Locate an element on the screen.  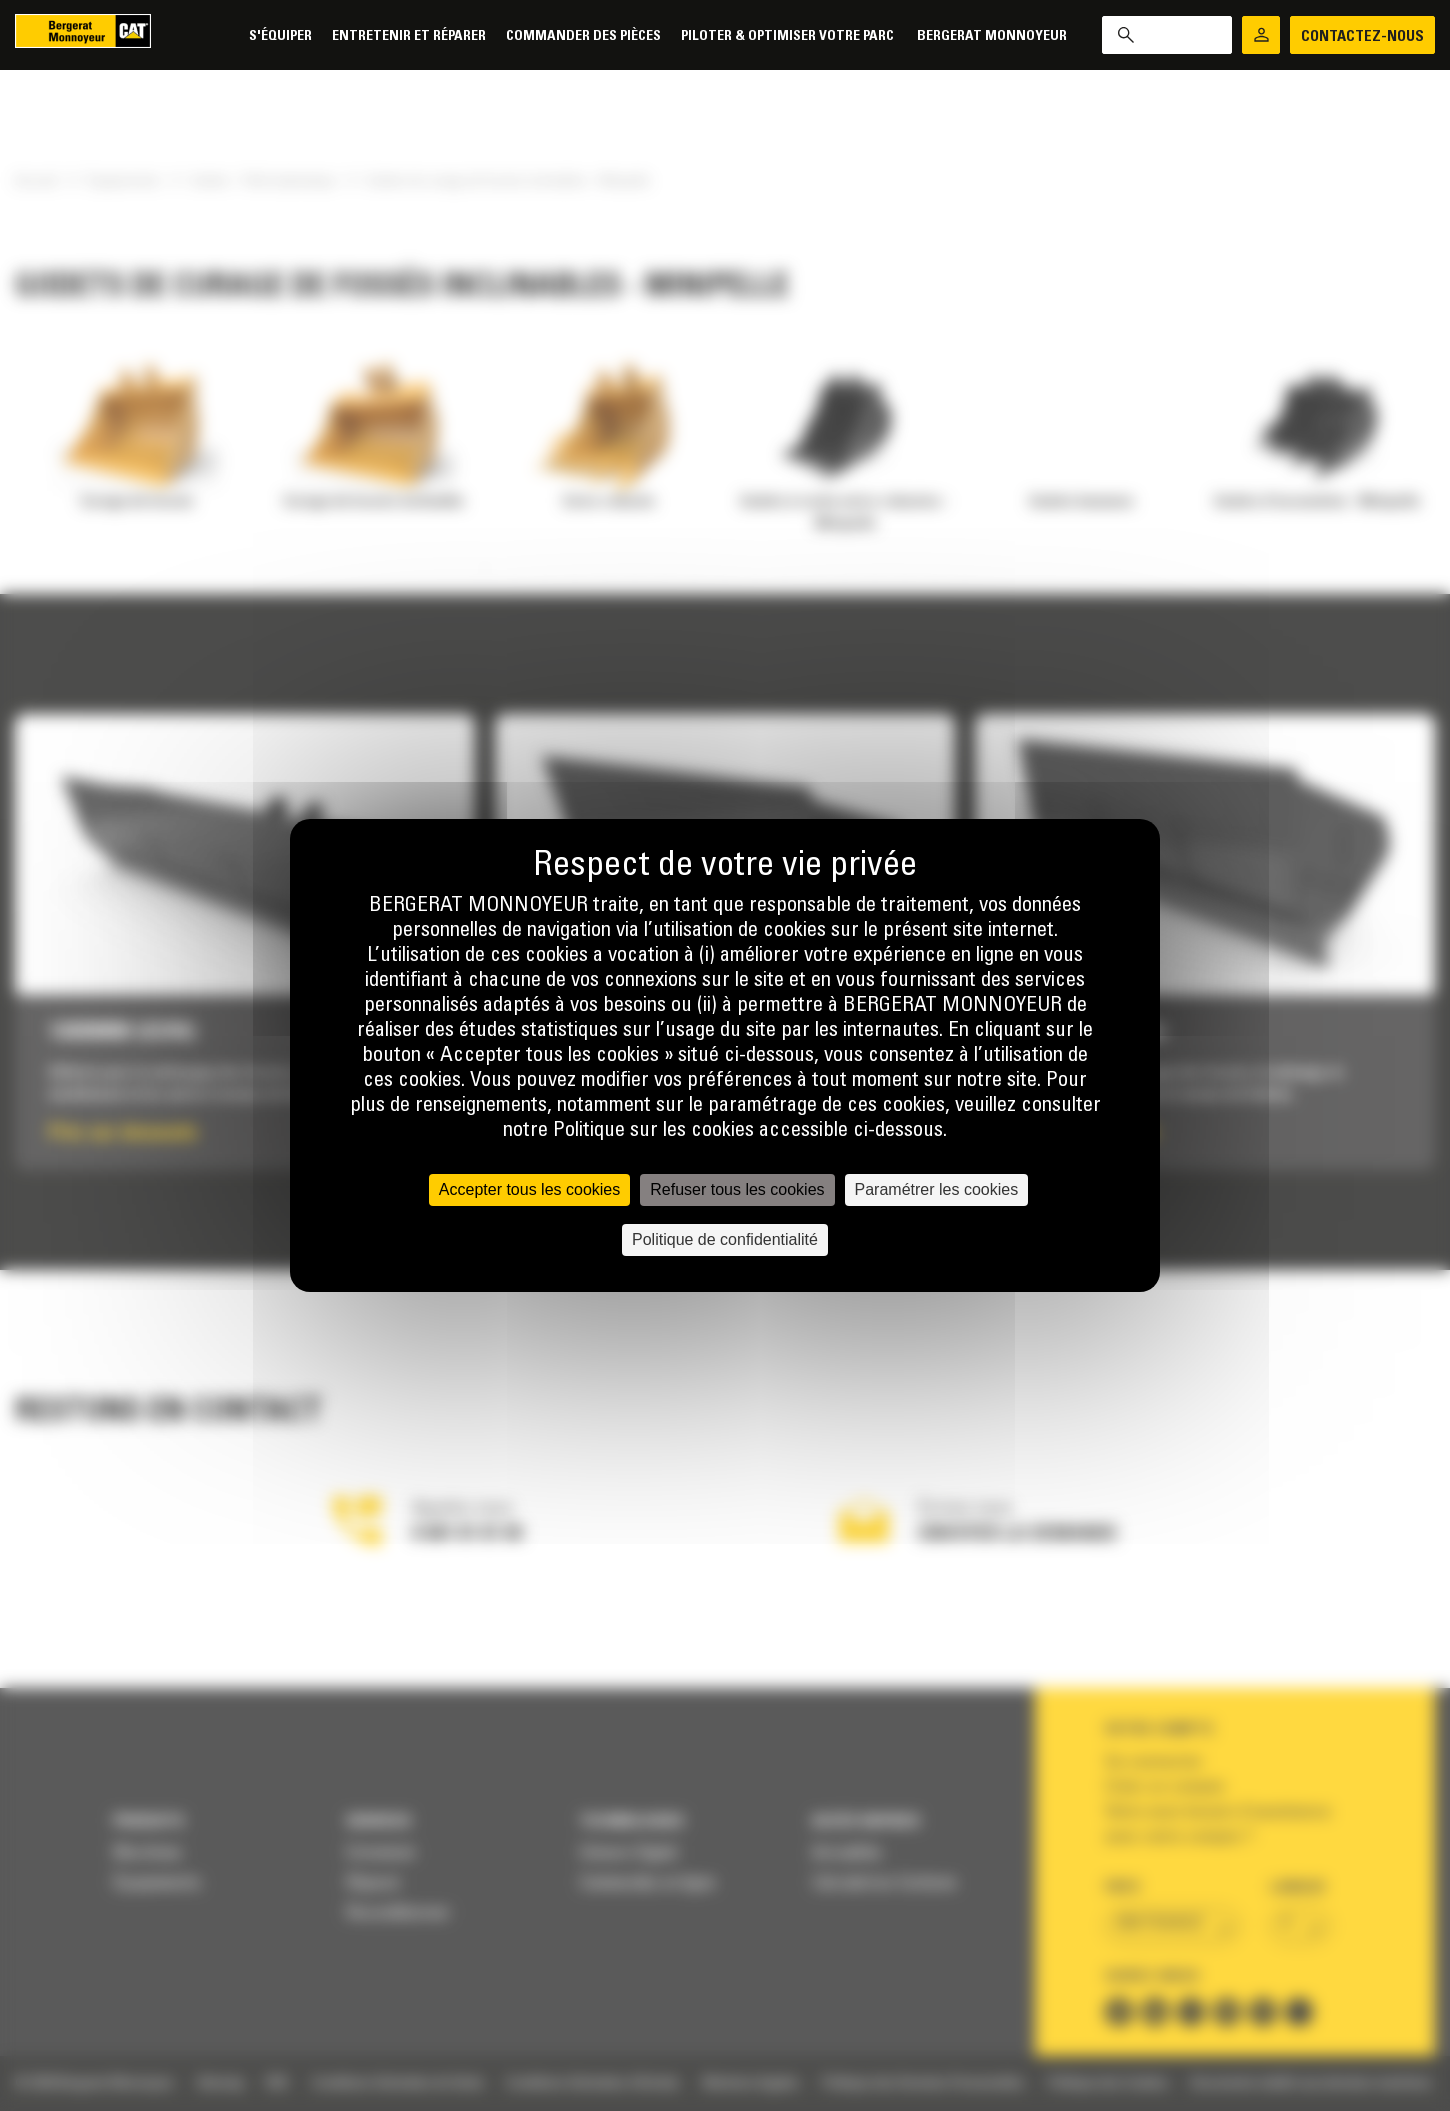
Paramétrer les cookies [Paramétrer les cookies (fenêtre modale)] is located at coordinates (937, 1189).